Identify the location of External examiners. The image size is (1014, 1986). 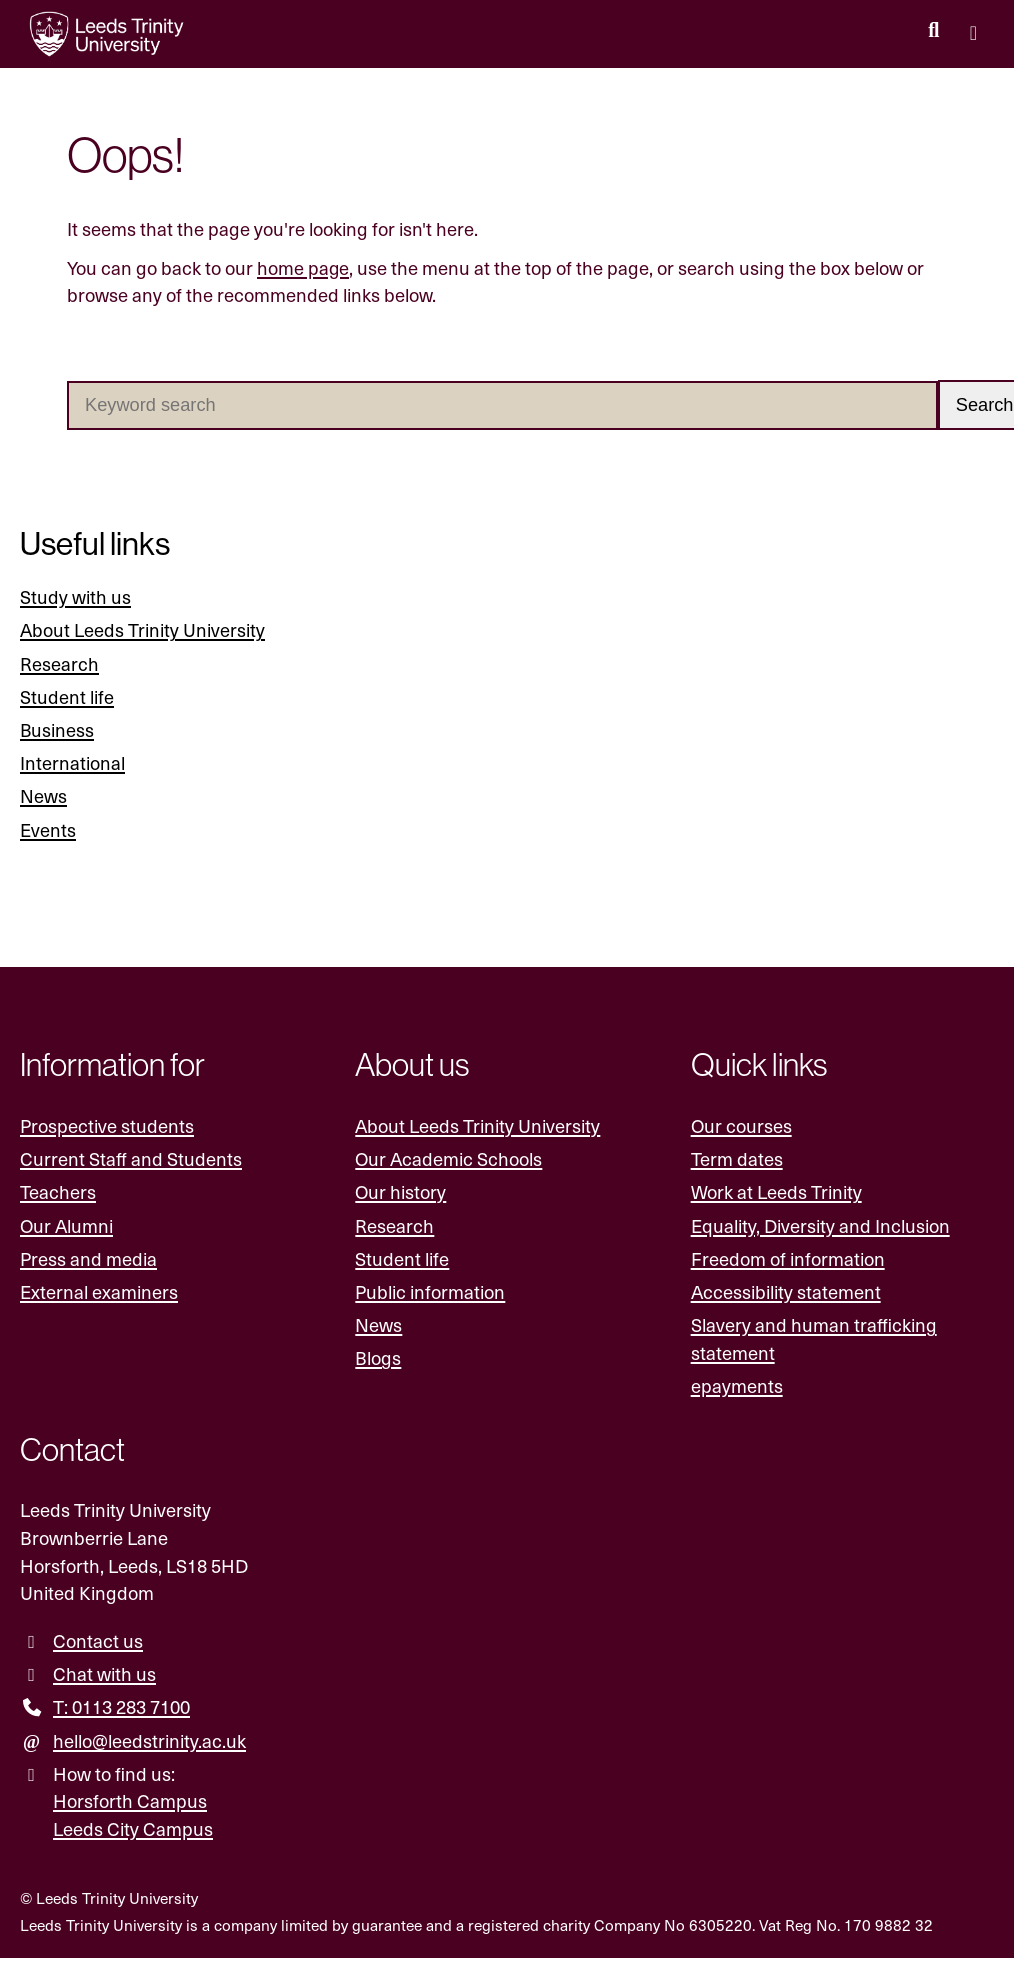
(99, 1291).